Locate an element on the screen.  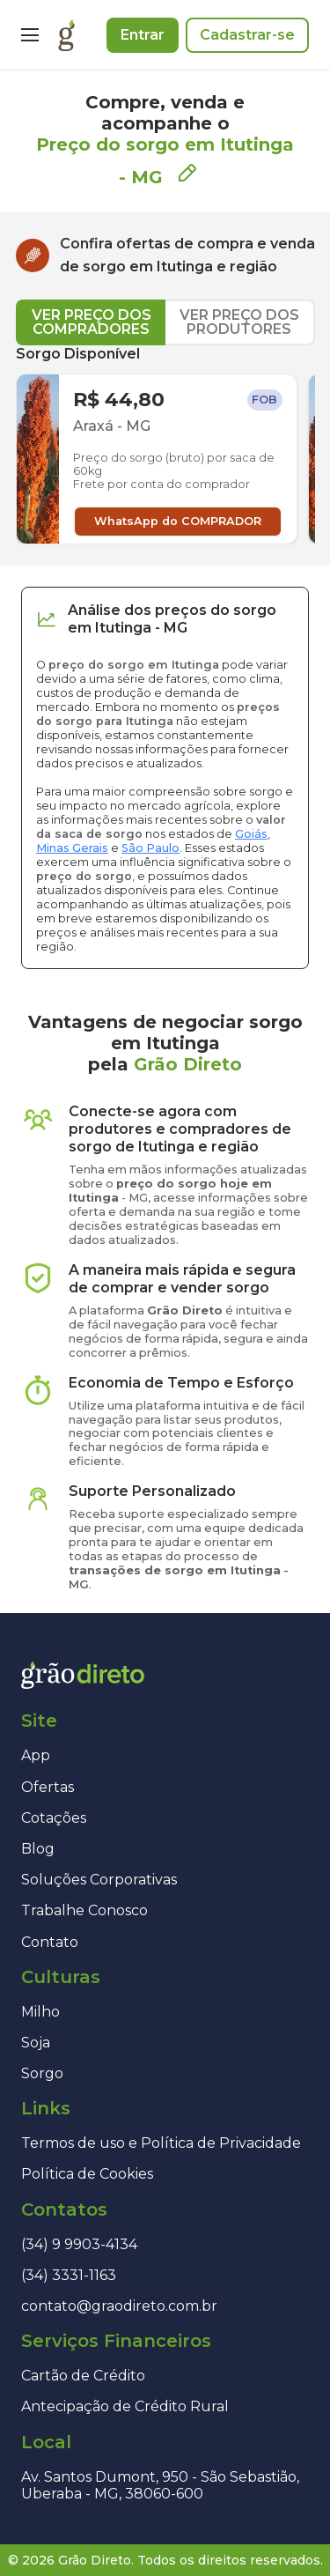
Sorgo is located at coordinates (42, 2073).